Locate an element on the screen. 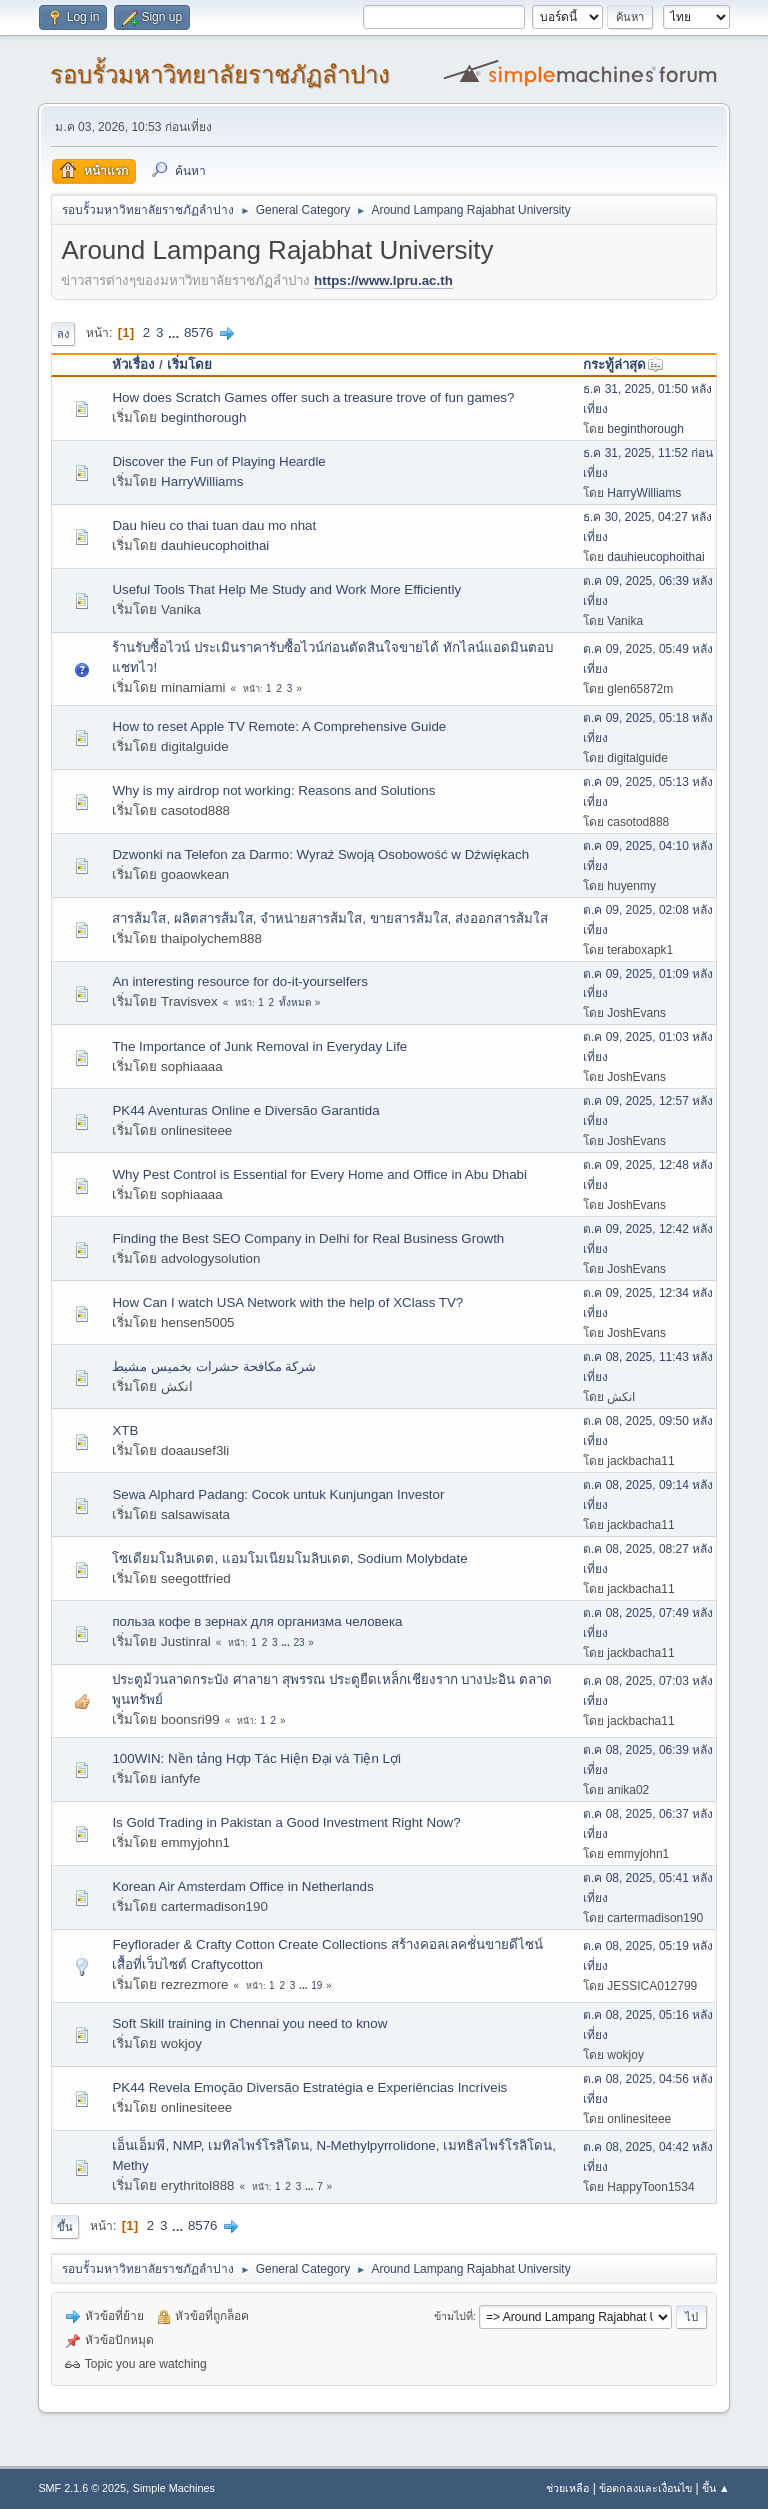 Image resolution: width=768 pixels, height=2509 pixels. Simple Machines is located at coordinates (174, 2488).